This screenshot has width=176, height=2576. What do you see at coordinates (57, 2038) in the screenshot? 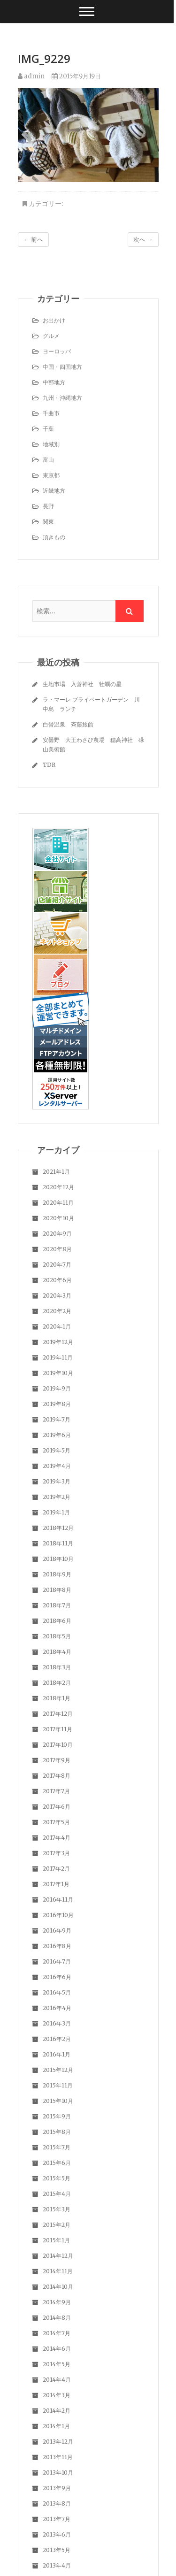
I see `2016年2月` at bounding box center [57, 2038].